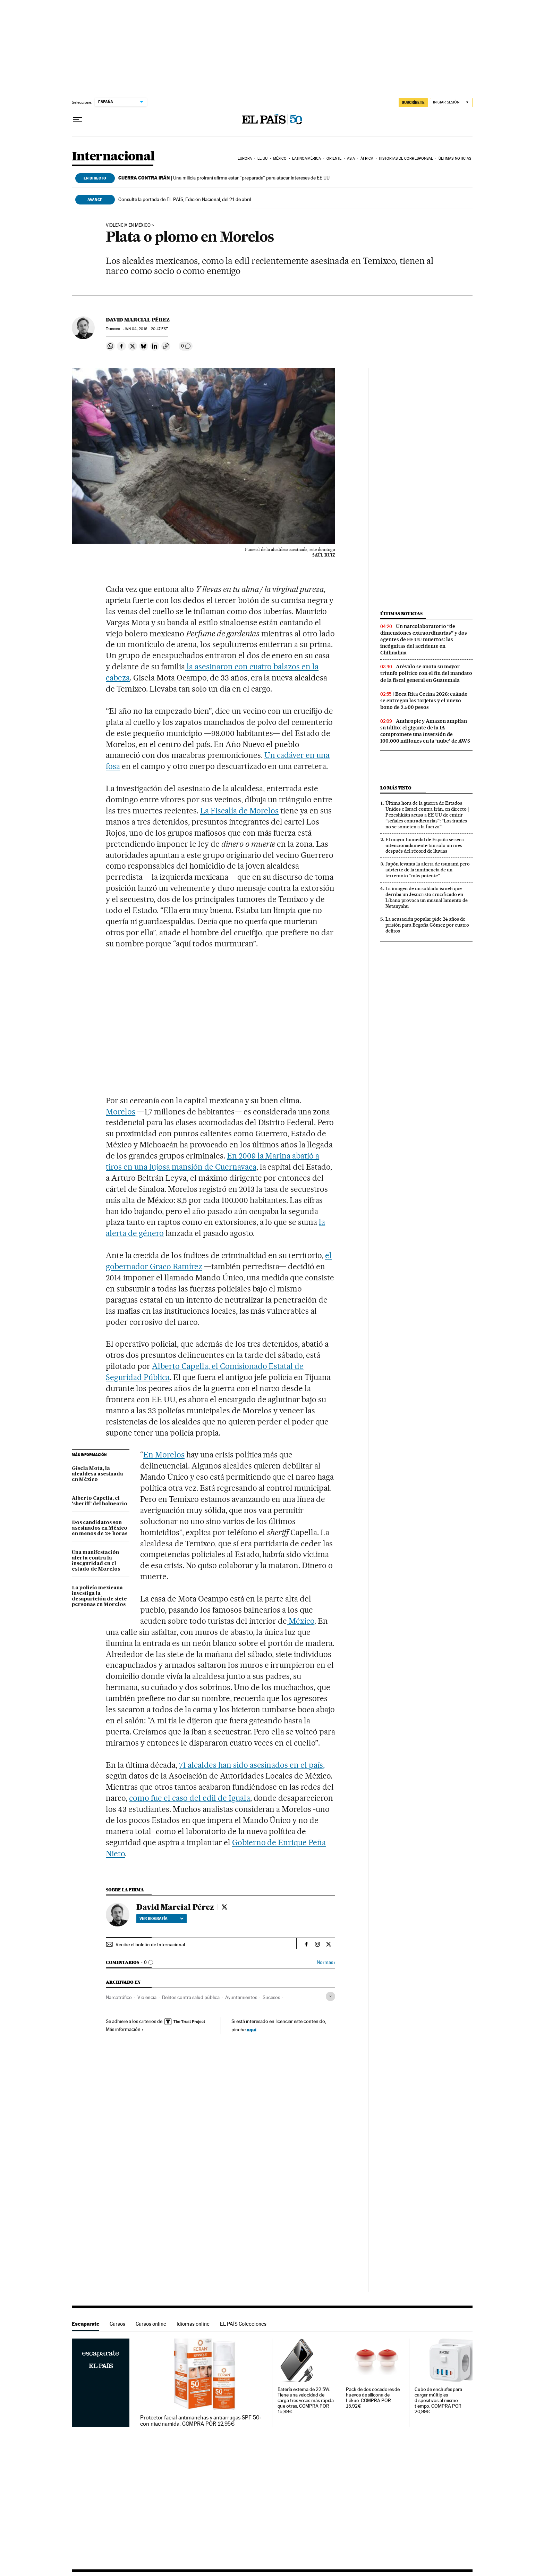 The height and width of the screenshot is (2576, 544). What do you see at coordinates (413, 102) in the screenshot?
I see `SUSCRÍBETE` at bounding box center [413, 102].